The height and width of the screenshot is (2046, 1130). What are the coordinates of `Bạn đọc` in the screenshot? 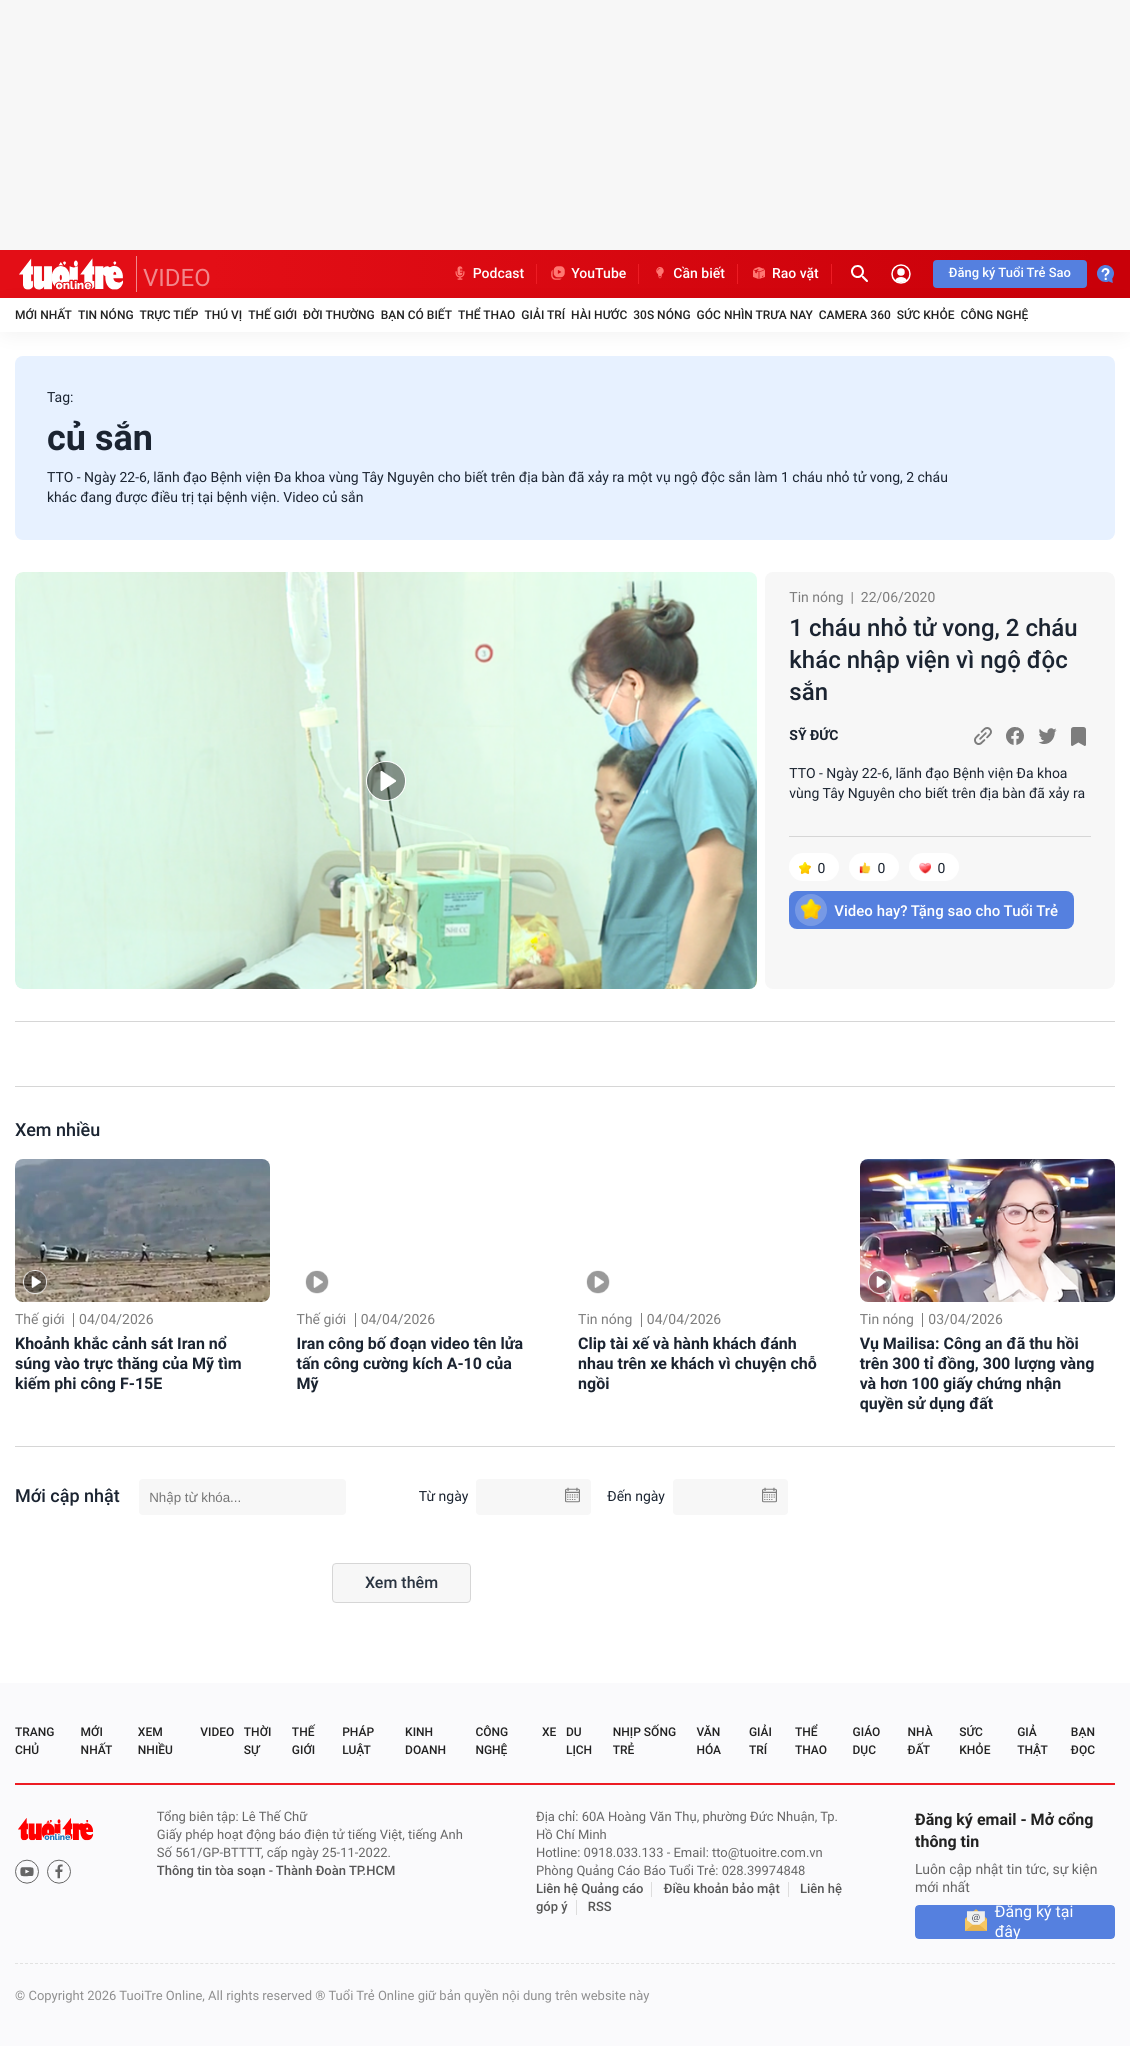 It's located at (1083, 1741).